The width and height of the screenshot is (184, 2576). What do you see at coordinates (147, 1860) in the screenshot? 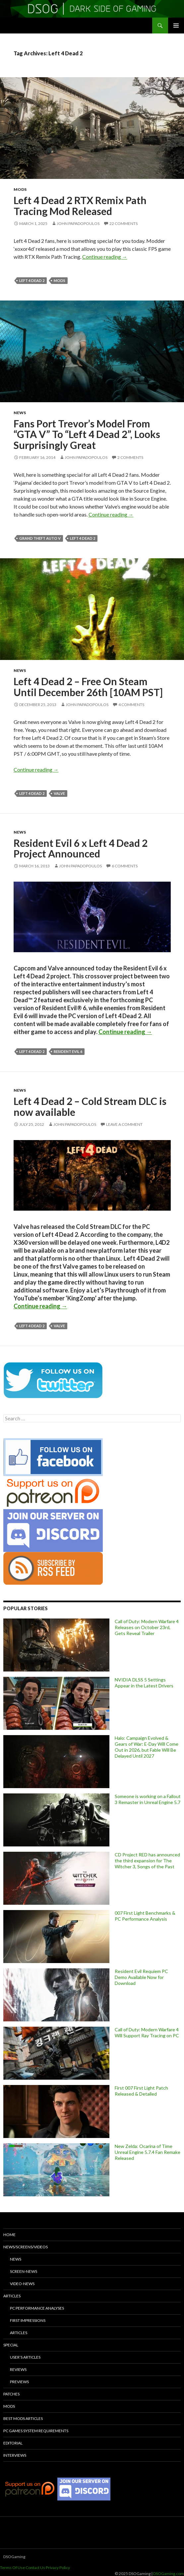
I see `CD Project RED has announced the third expansion for The Witcher 3, Songs of the Past` at bounding box center [147, 1860].